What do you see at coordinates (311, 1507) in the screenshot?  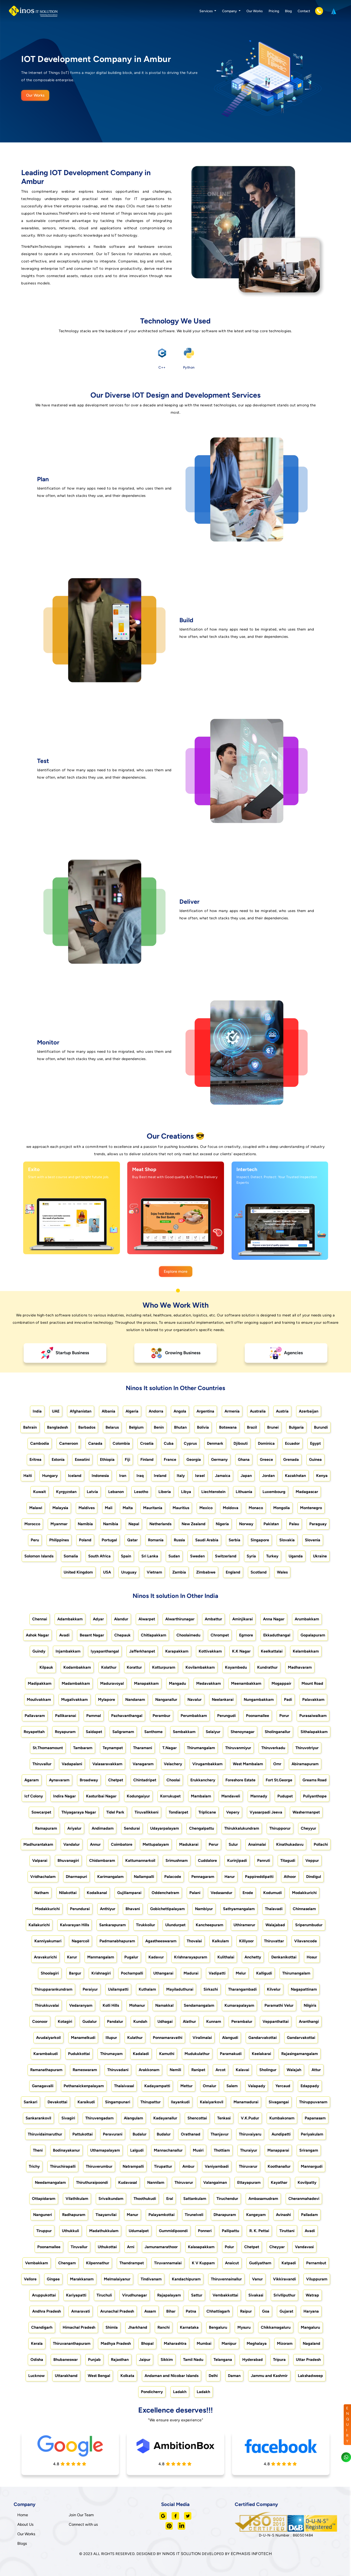 I see `Montenegro` at bounding box center [311, 1507].